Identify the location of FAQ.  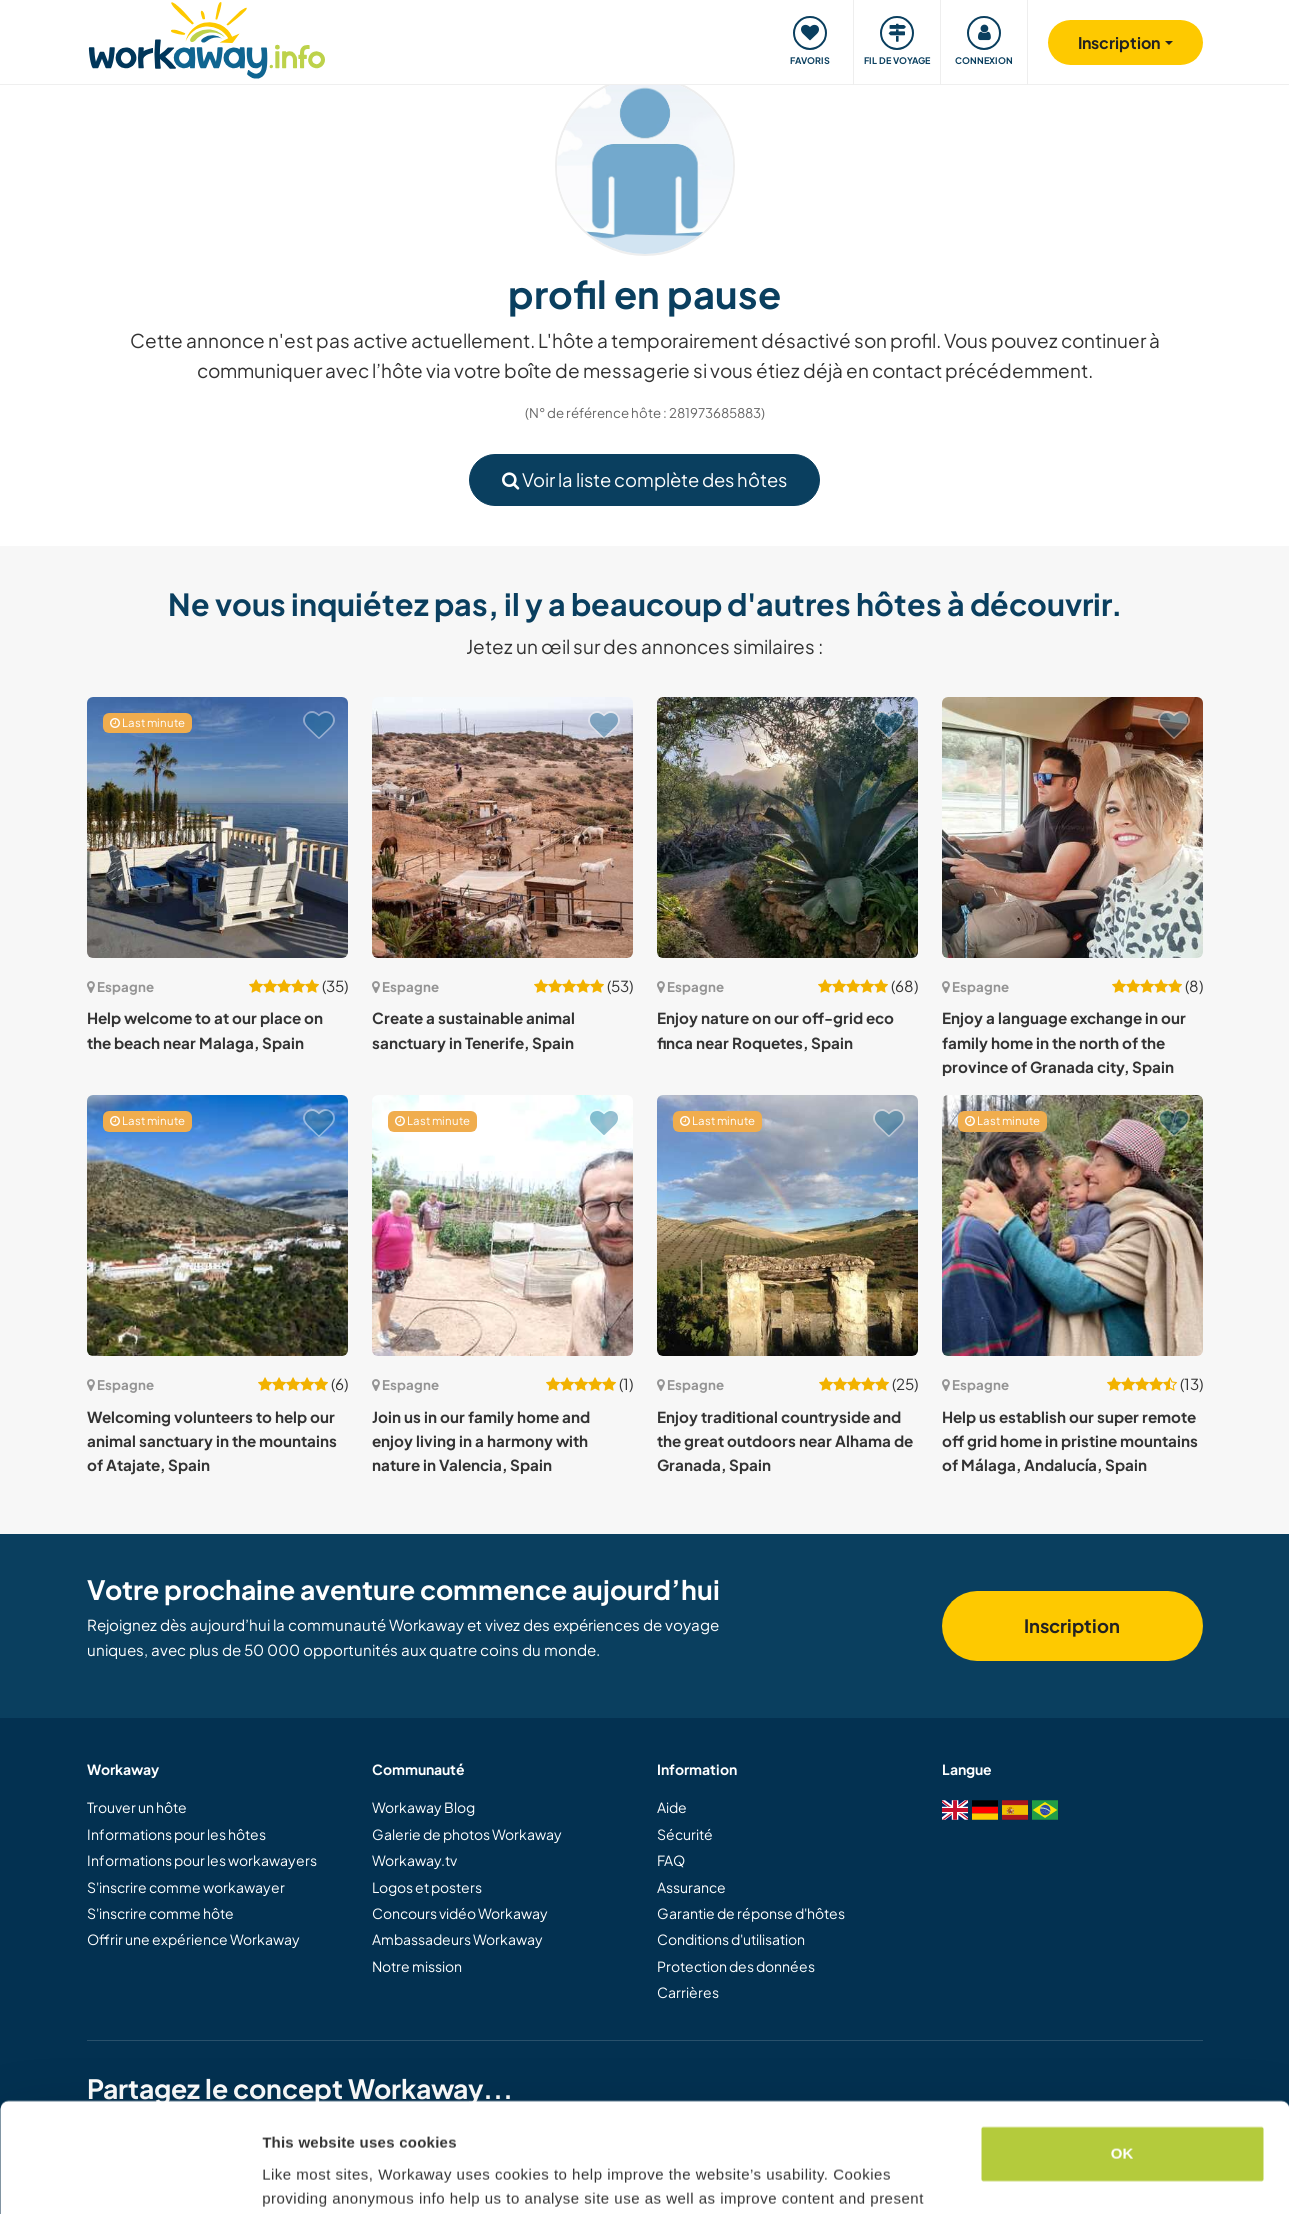
(671, 1860).